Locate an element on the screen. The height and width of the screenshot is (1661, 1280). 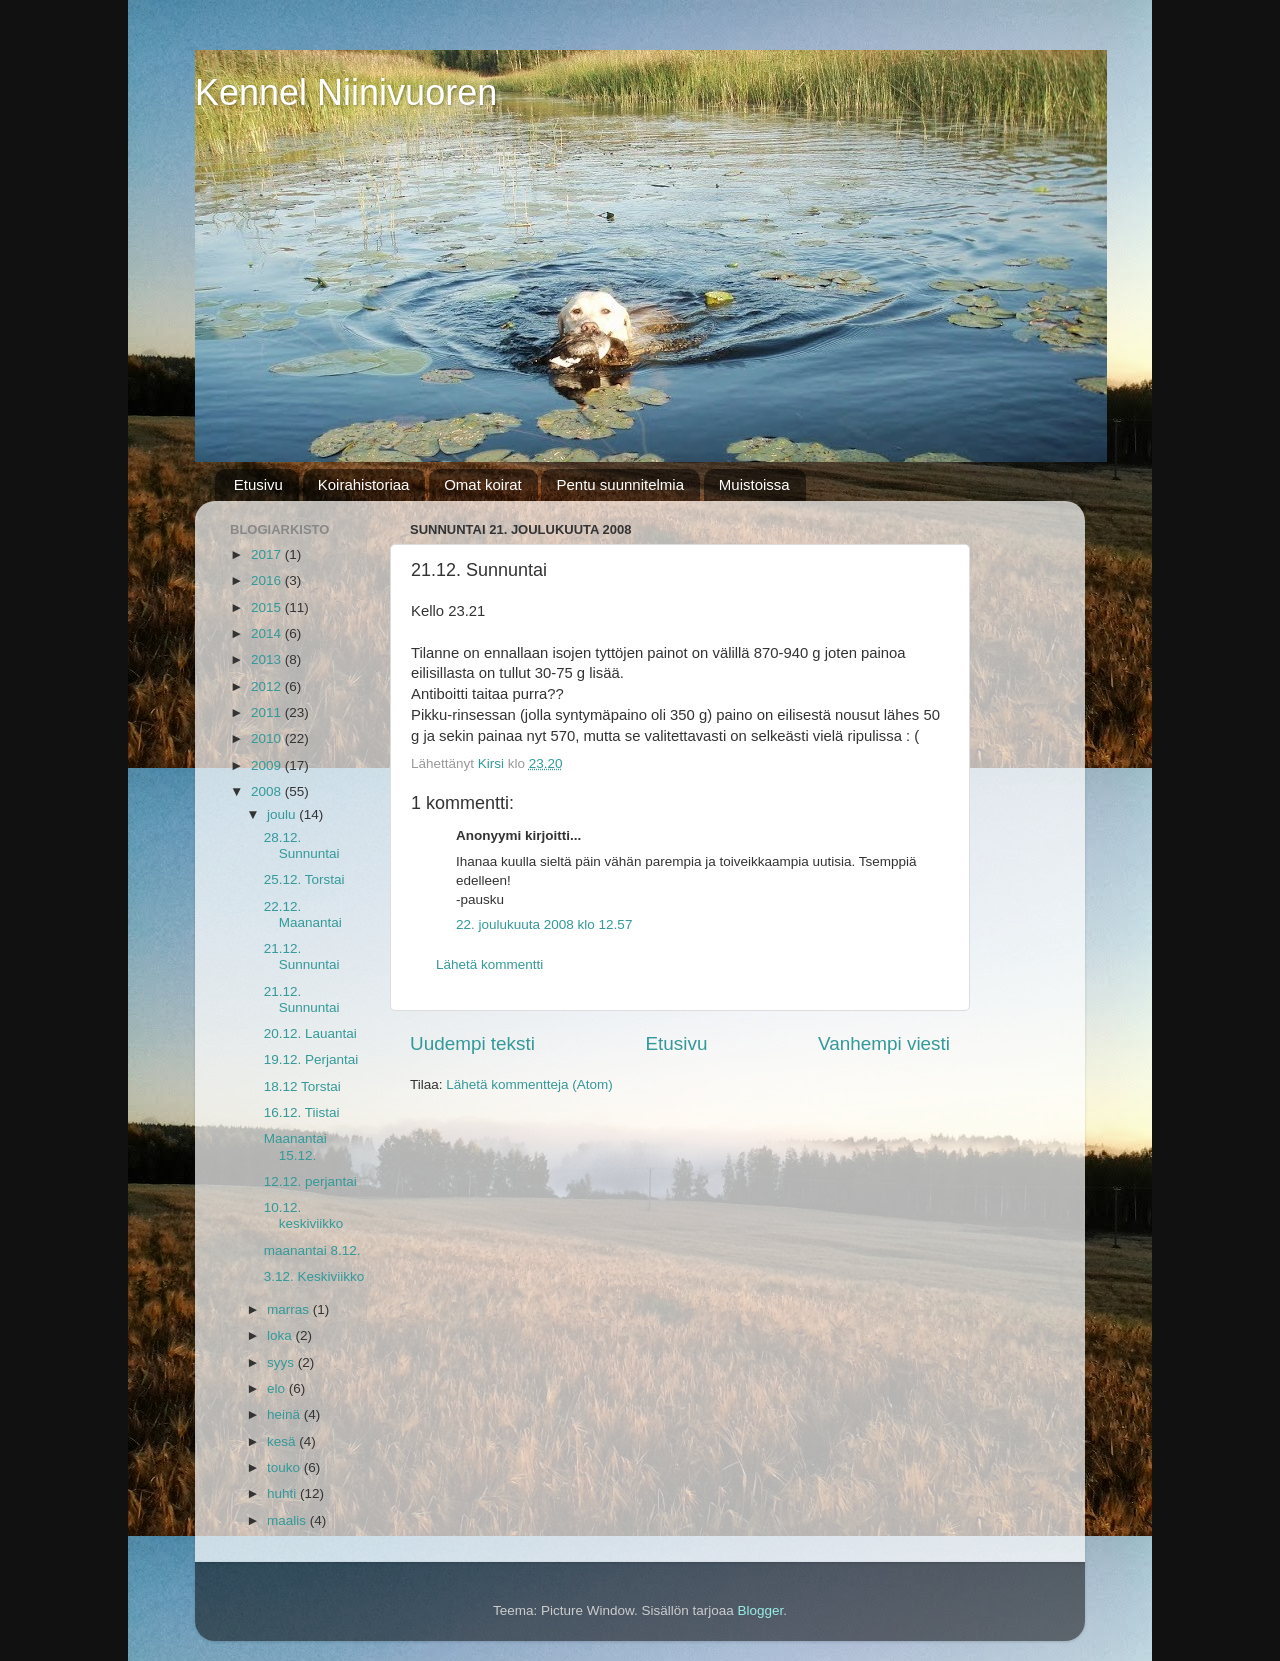
loka is located at coordinates (281, 1335).